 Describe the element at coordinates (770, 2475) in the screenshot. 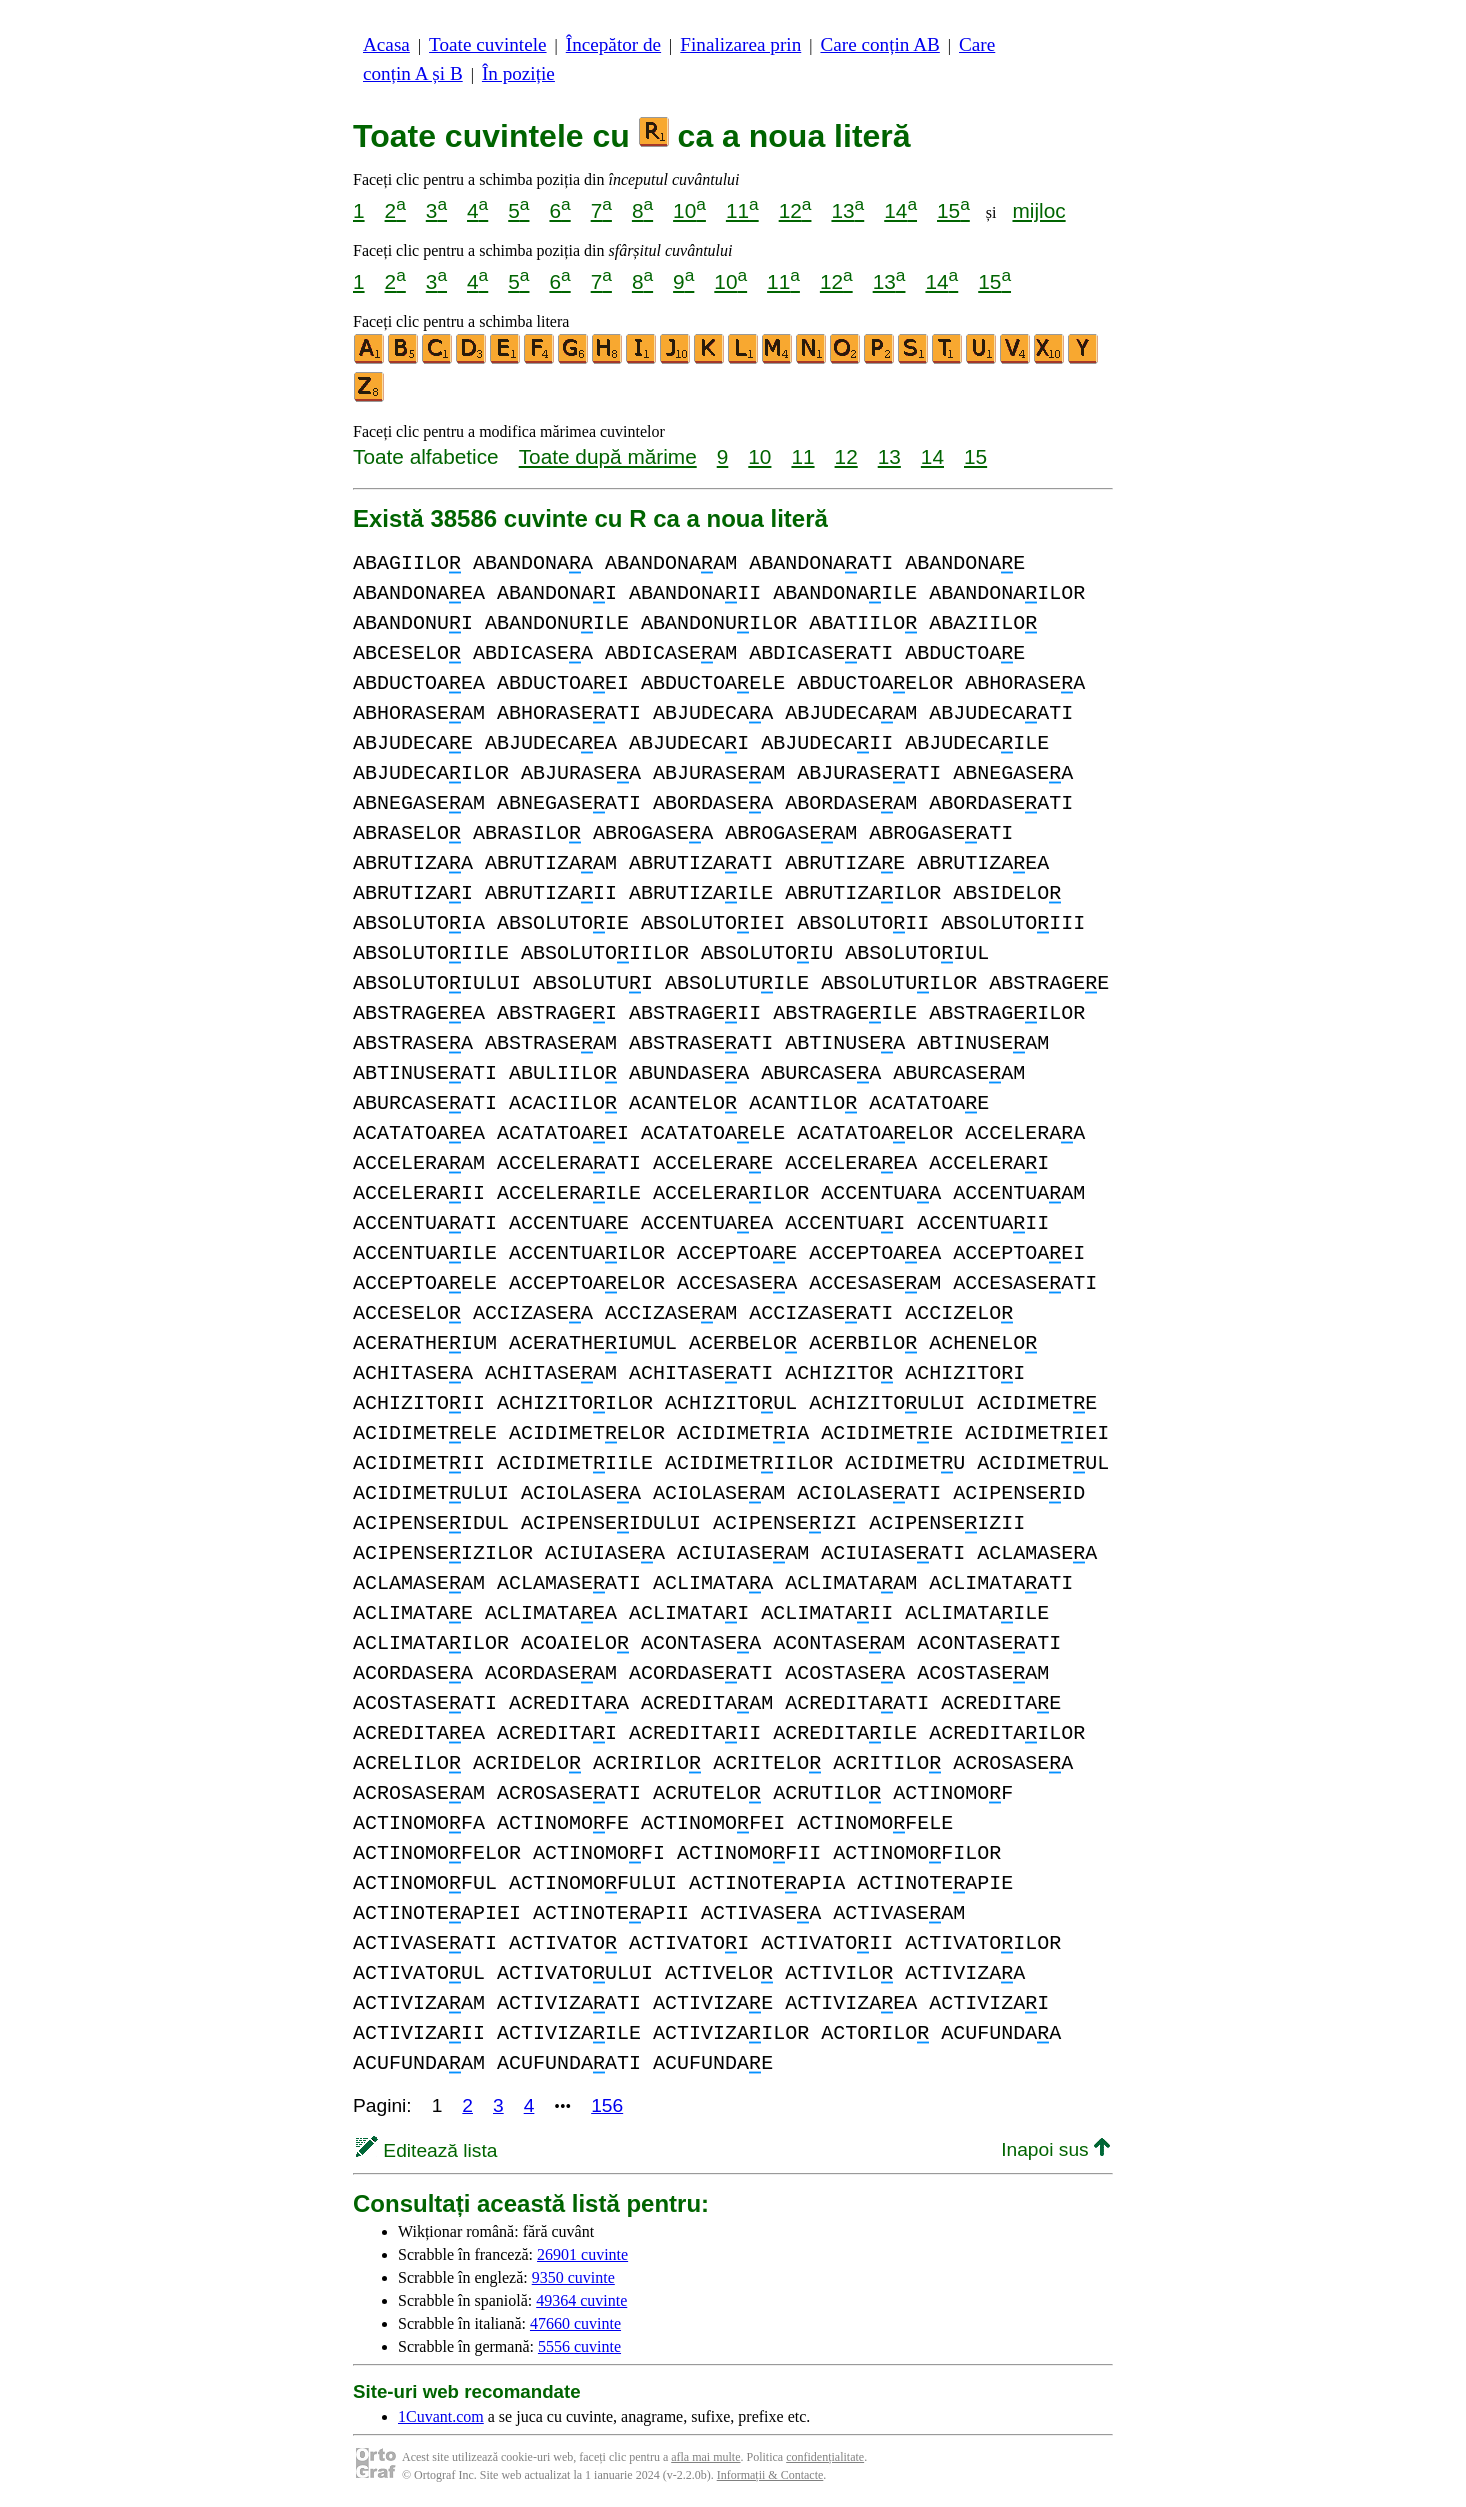

I see `Informații & Contacte` at that location.